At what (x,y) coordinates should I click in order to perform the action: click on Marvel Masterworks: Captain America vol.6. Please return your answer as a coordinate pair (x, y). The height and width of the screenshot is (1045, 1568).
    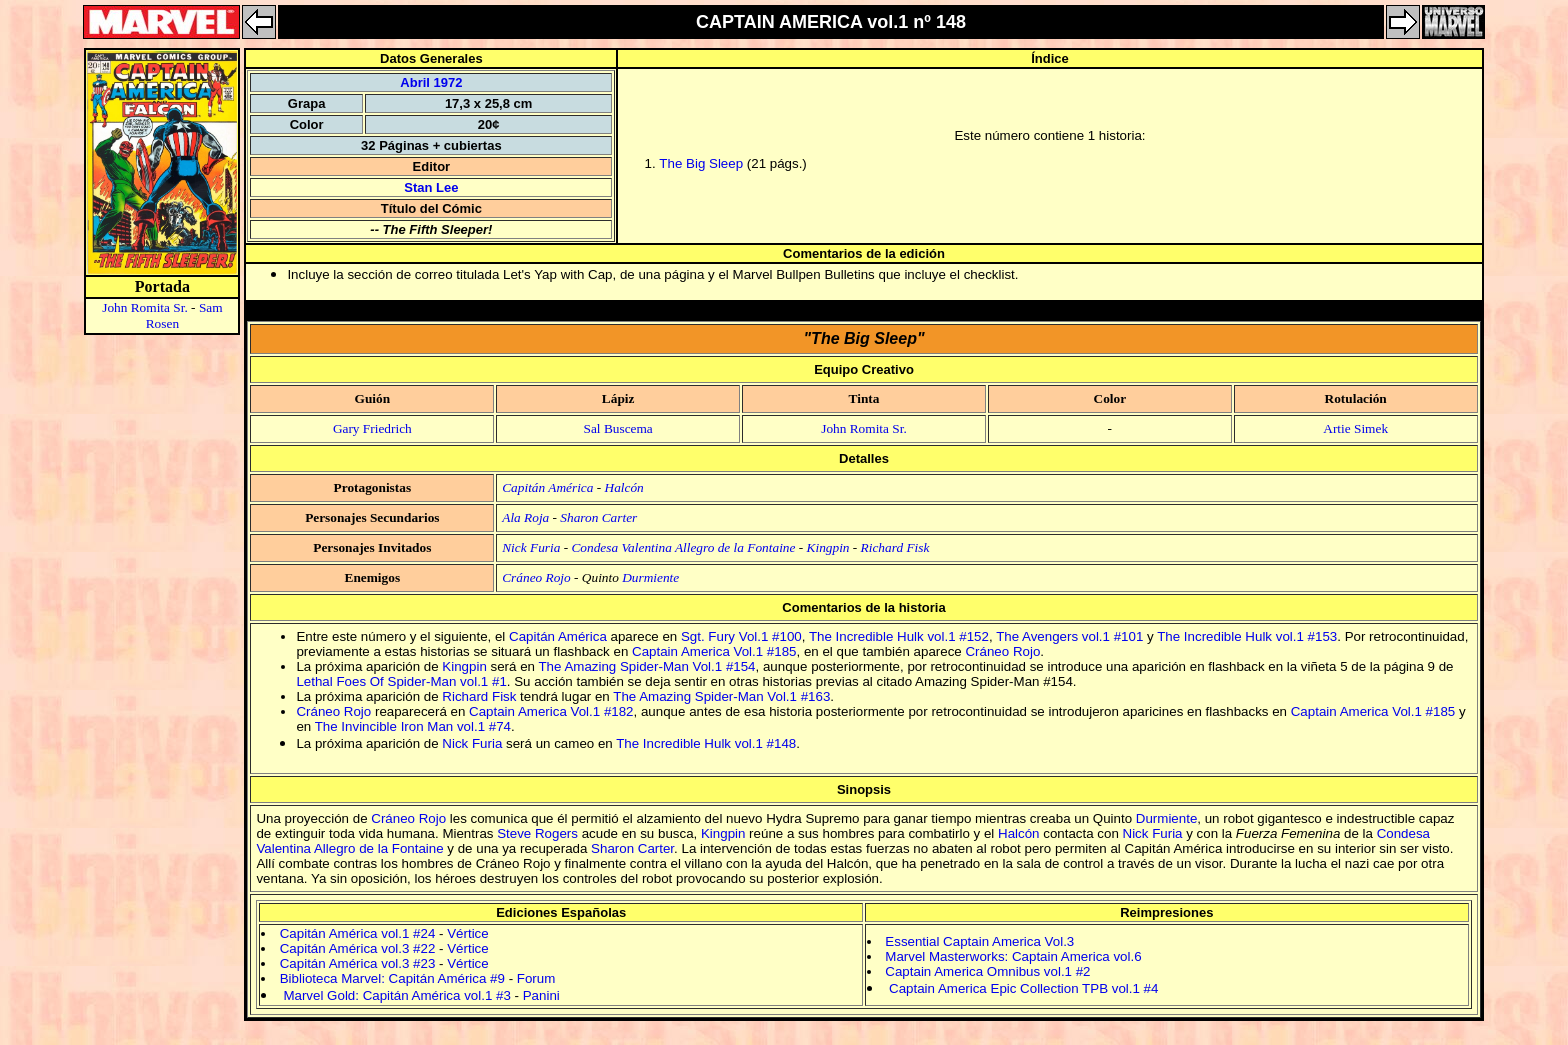
    Looking at the image, I should click on (1013, 956).